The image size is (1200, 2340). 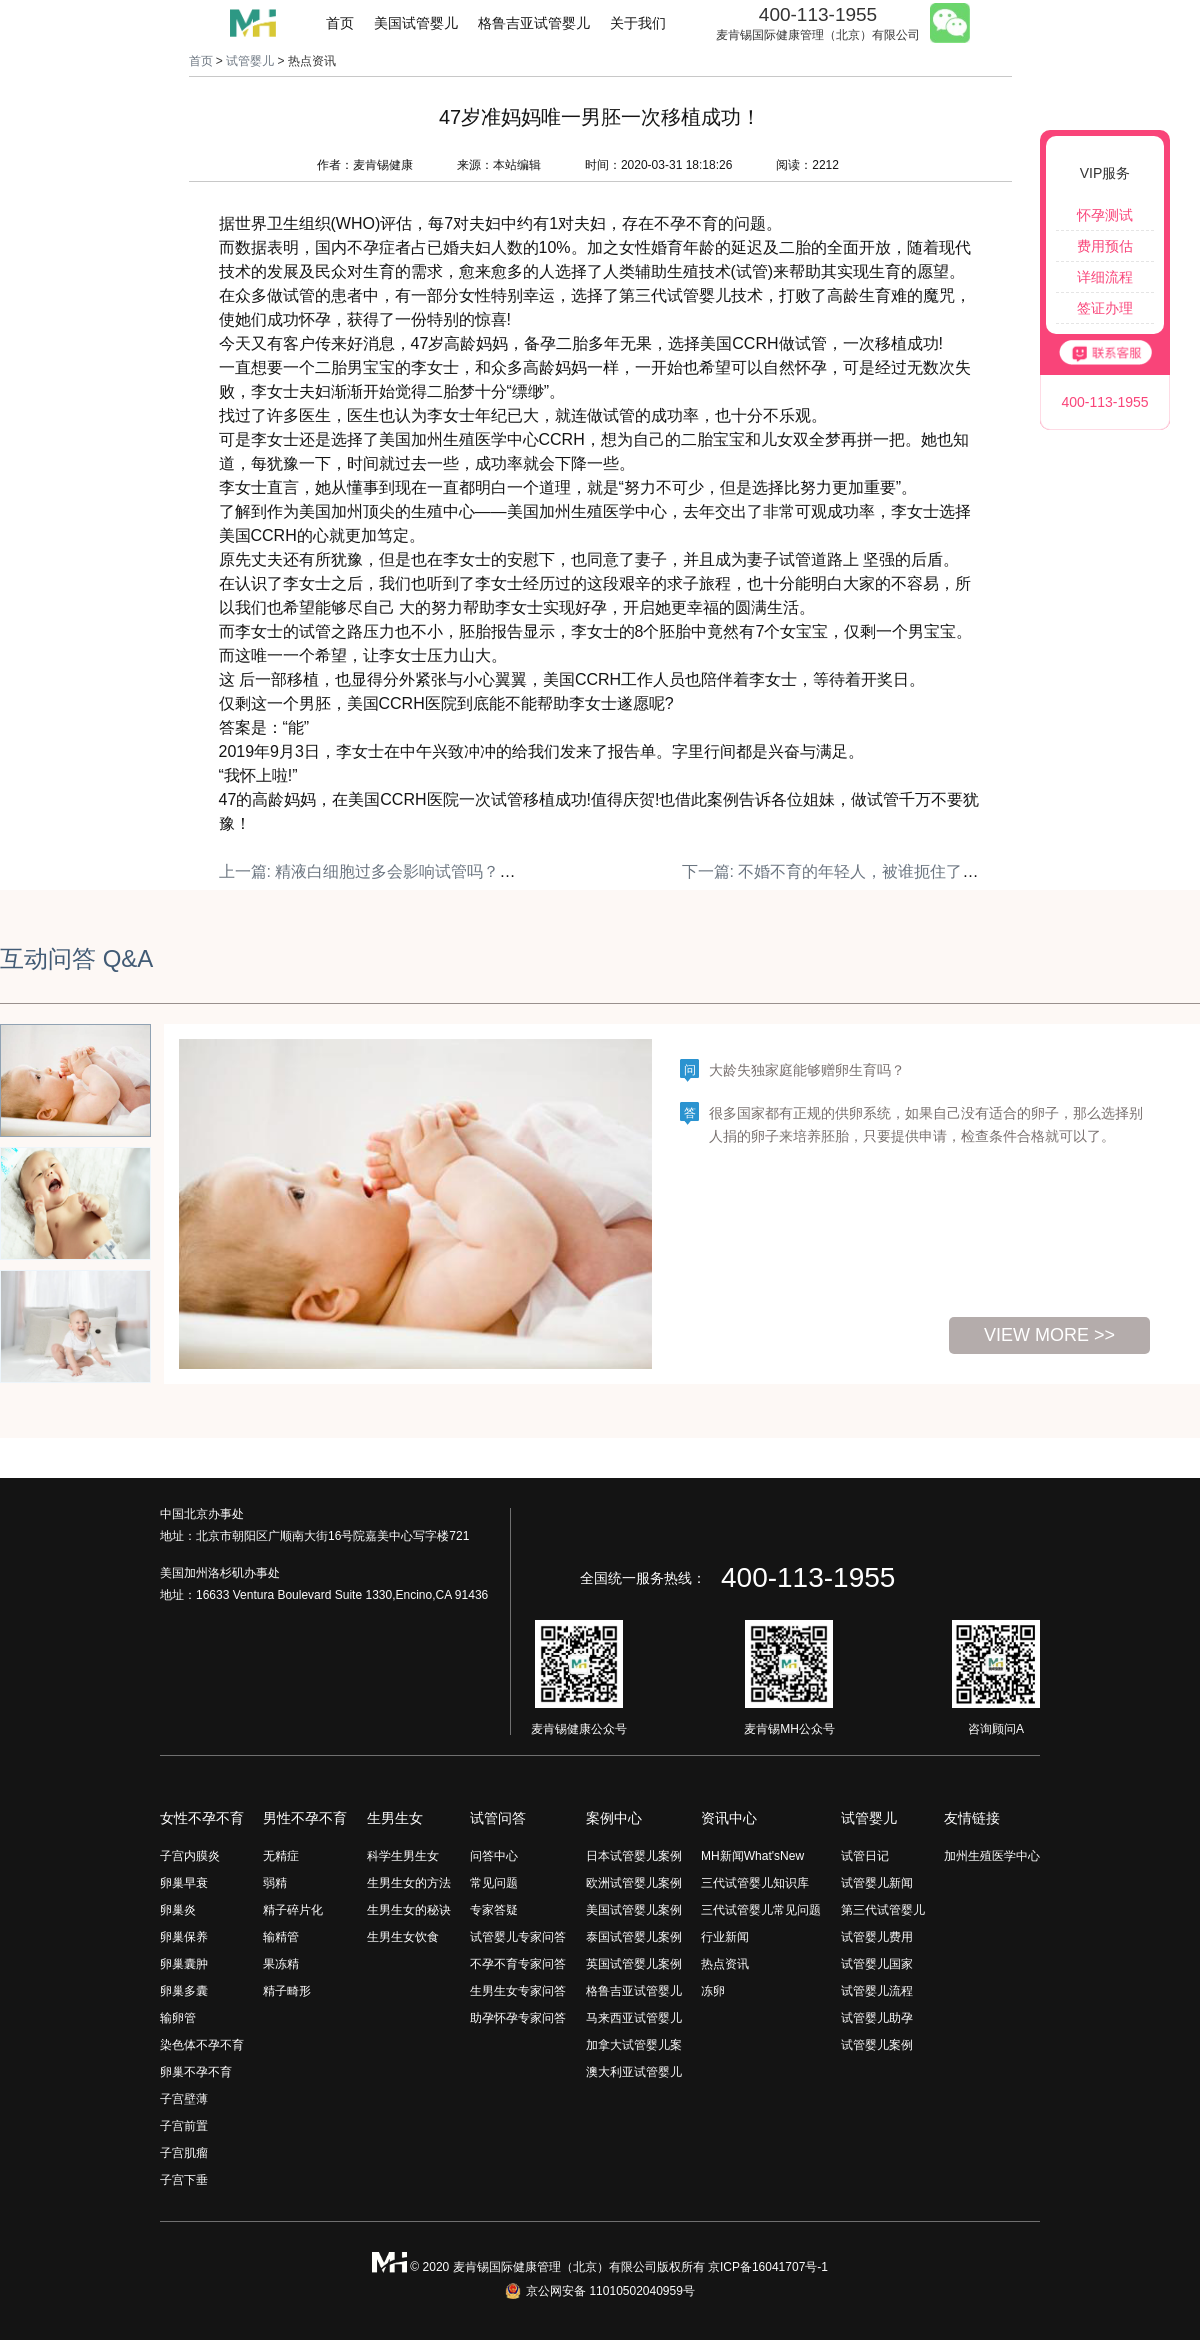 What do you see at coordinates (877, 1937) in the screenshot?
I see `试管婴儿费用` at bounding box center [877, 1937].